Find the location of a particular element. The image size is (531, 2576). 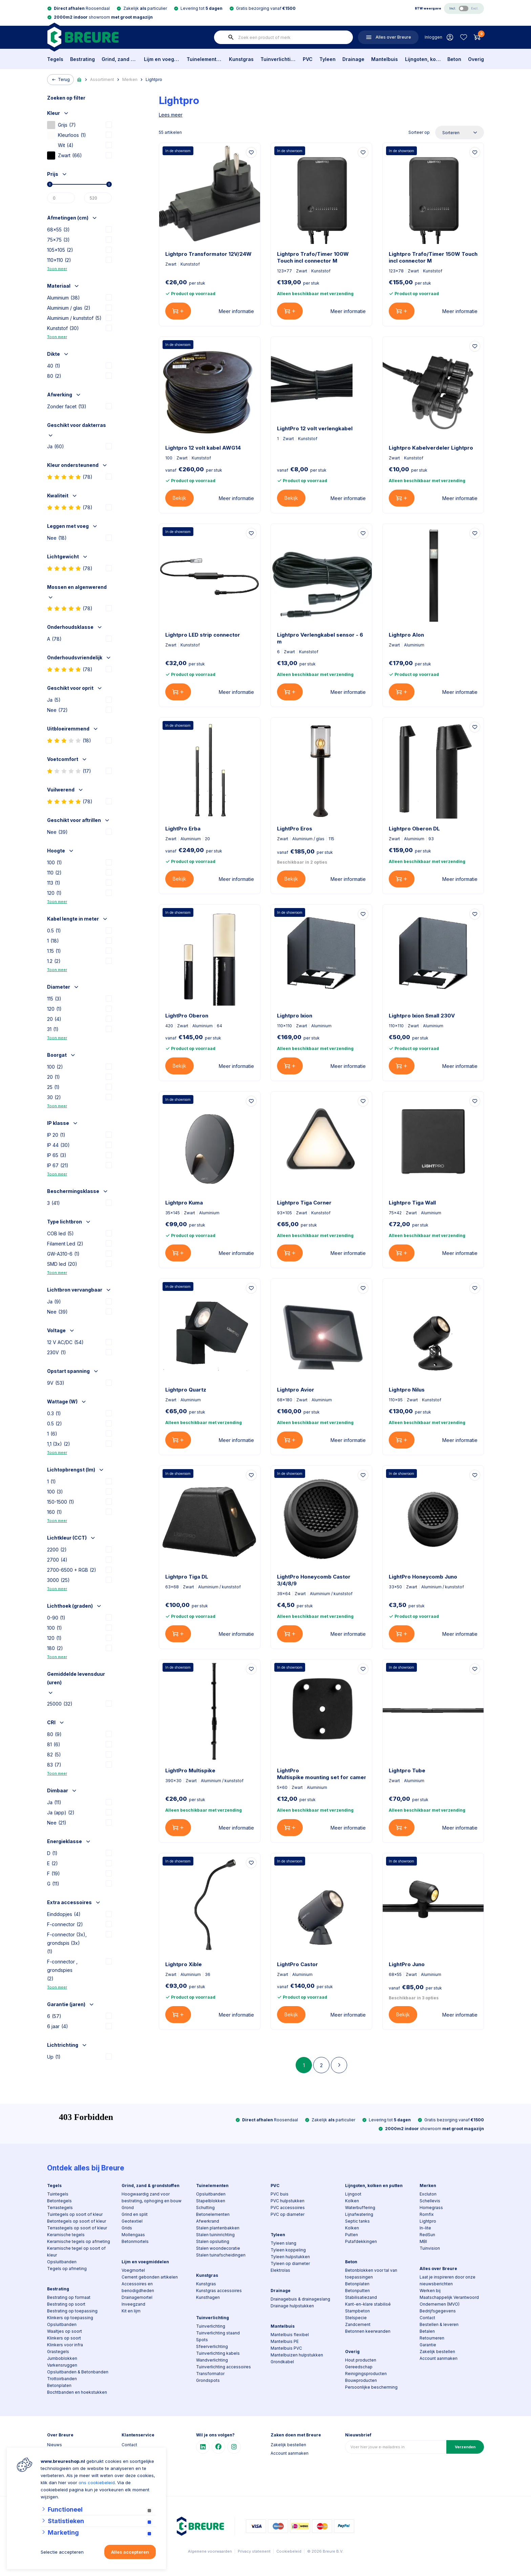

Tyleen is located at coordinates (327, 59).